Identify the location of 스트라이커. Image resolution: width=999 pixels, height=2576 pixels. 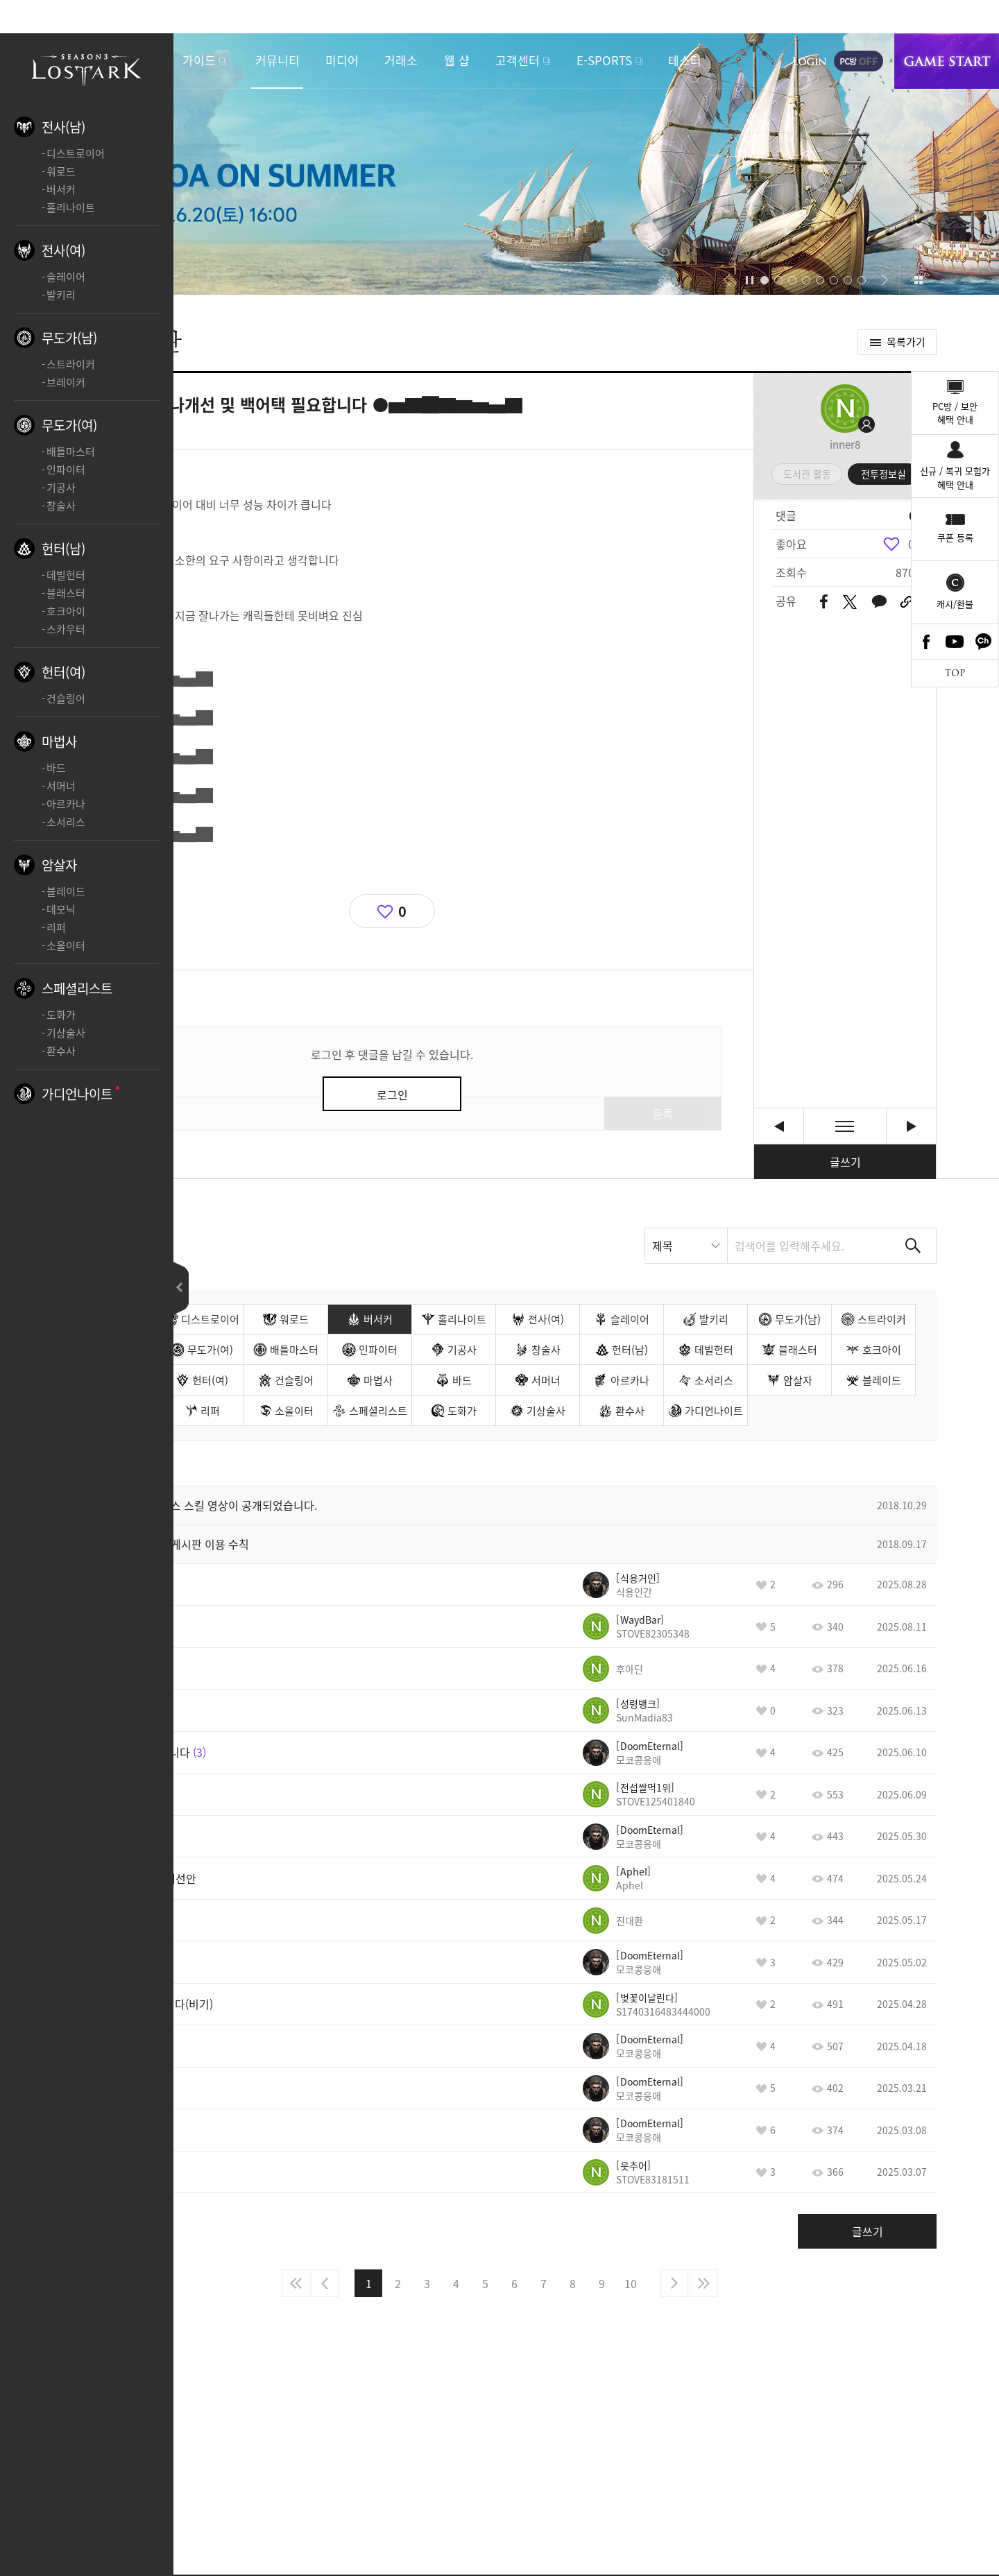
(70, 364).